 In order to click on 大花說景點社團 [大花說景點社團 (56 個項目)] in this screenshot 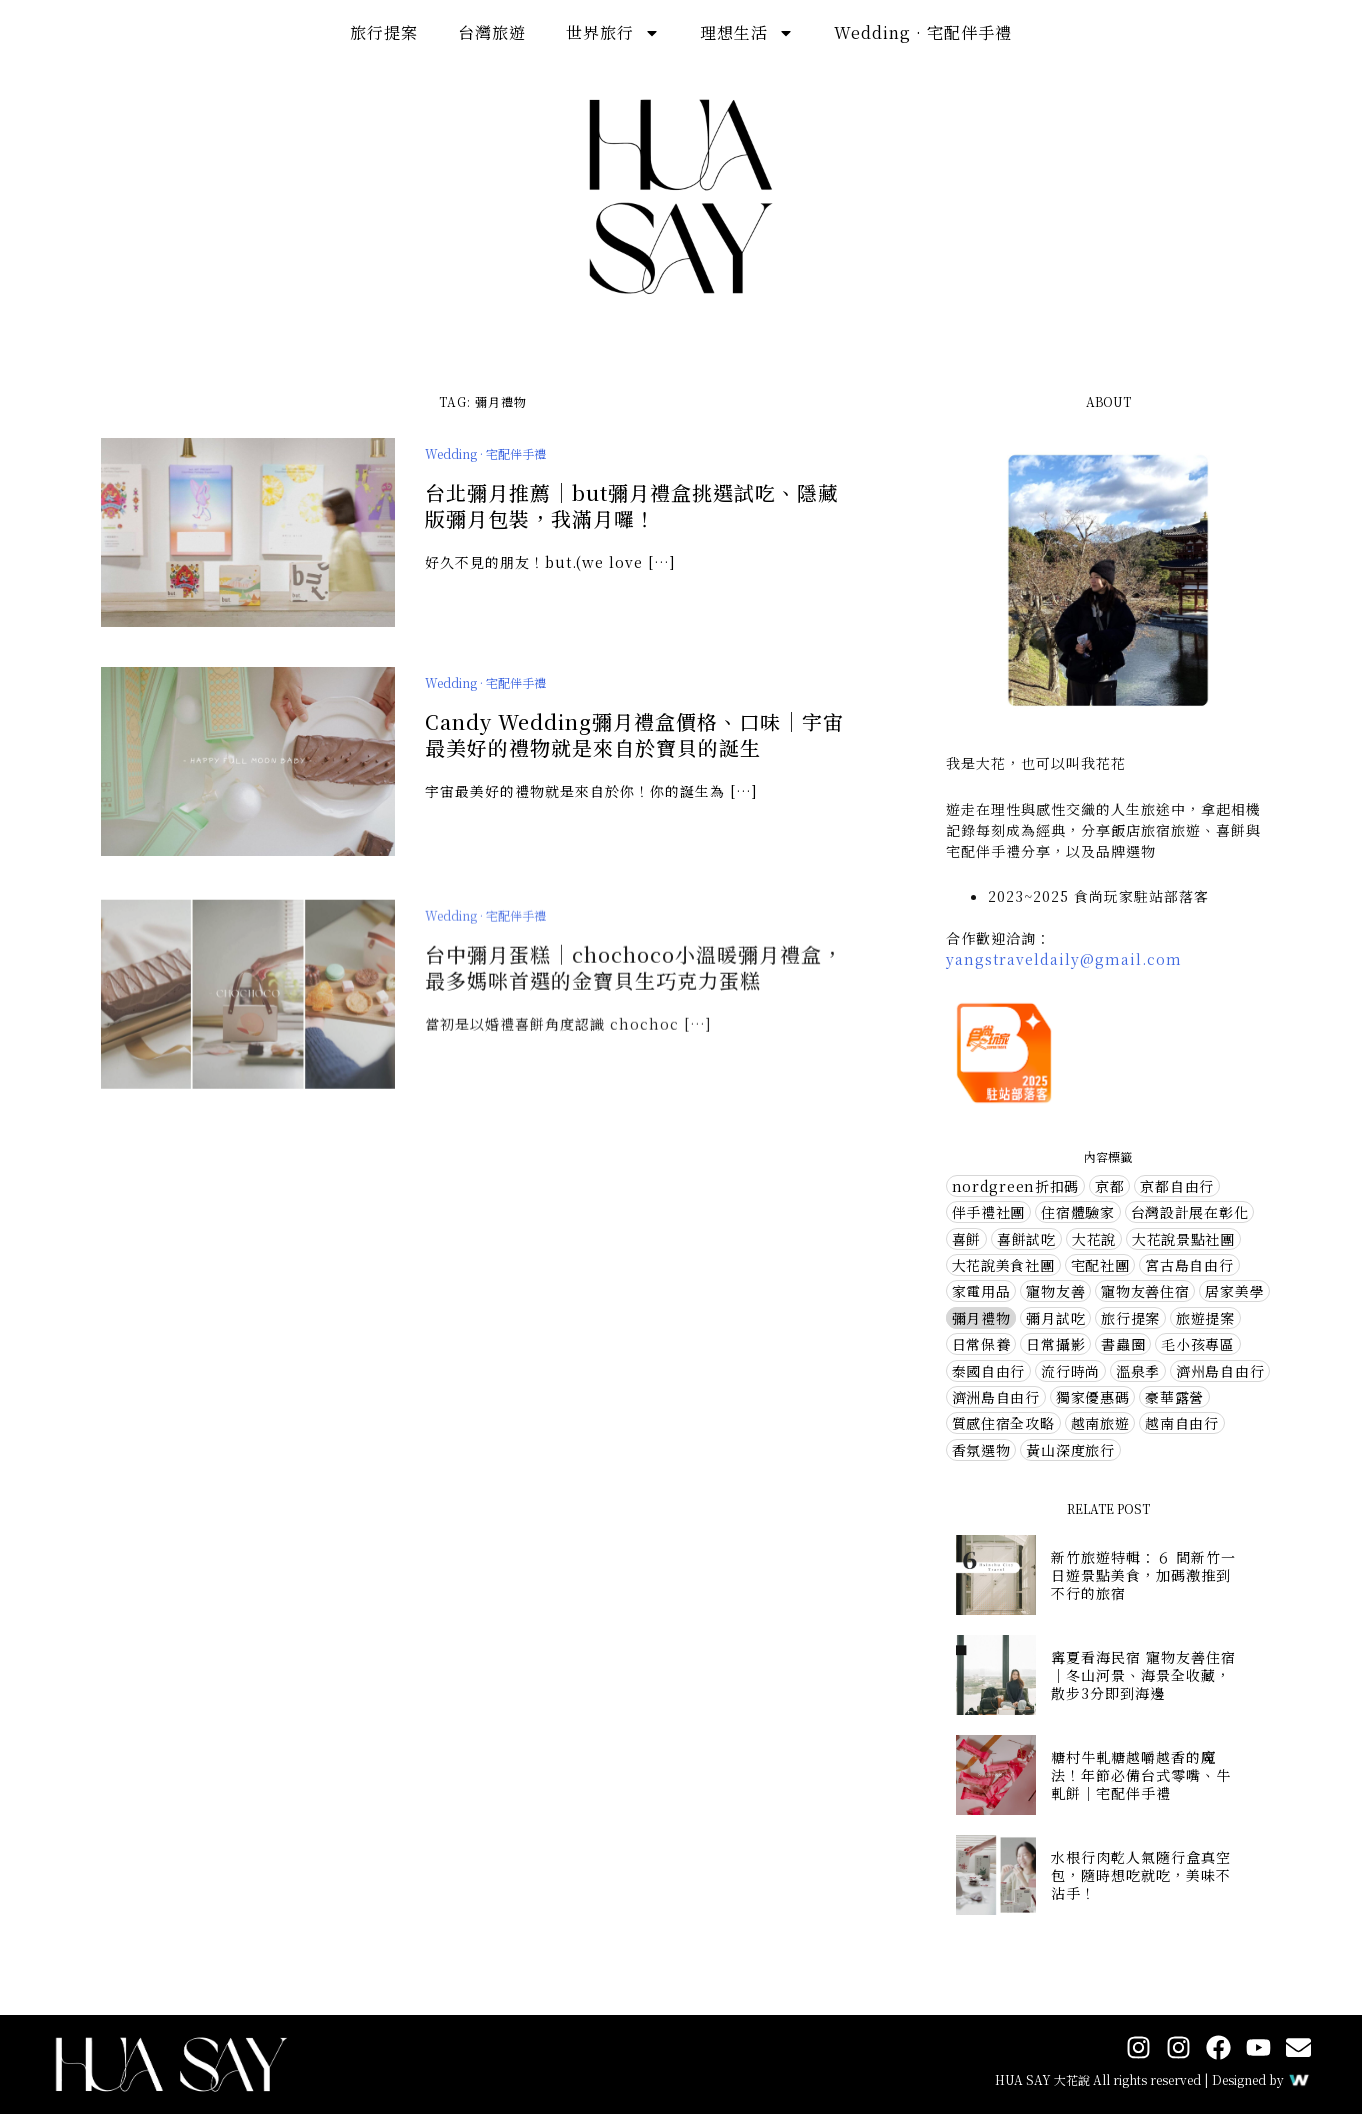, I will do `click(1183, 1239)`.